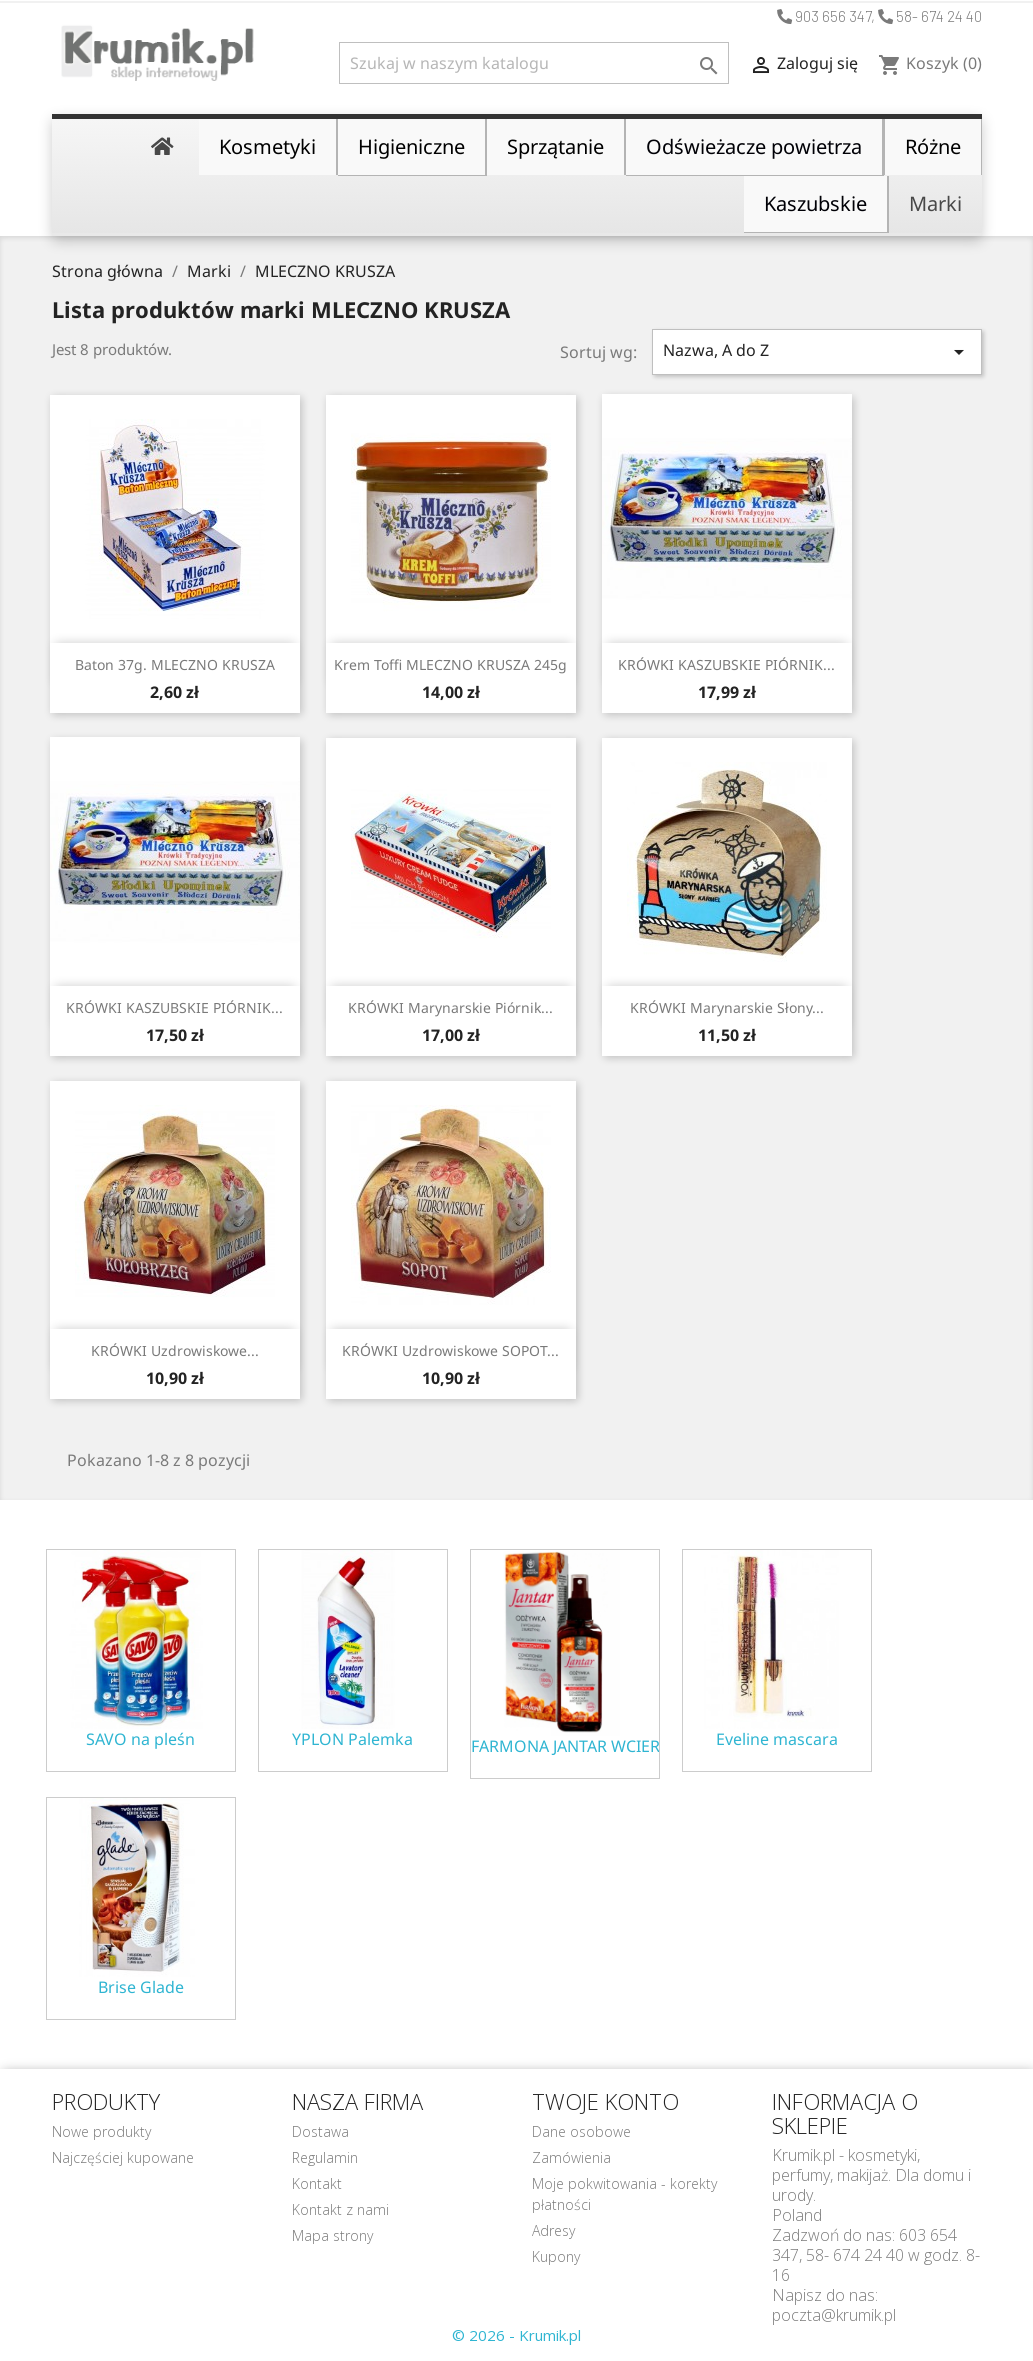 This screenshot has width=1033, height=2361. What do you see at coordinates (450, 1350) in the screenshot?
I see `KRÓWKI uzdrowiskowe SOPOT...` at bounding box center [450, 1350].